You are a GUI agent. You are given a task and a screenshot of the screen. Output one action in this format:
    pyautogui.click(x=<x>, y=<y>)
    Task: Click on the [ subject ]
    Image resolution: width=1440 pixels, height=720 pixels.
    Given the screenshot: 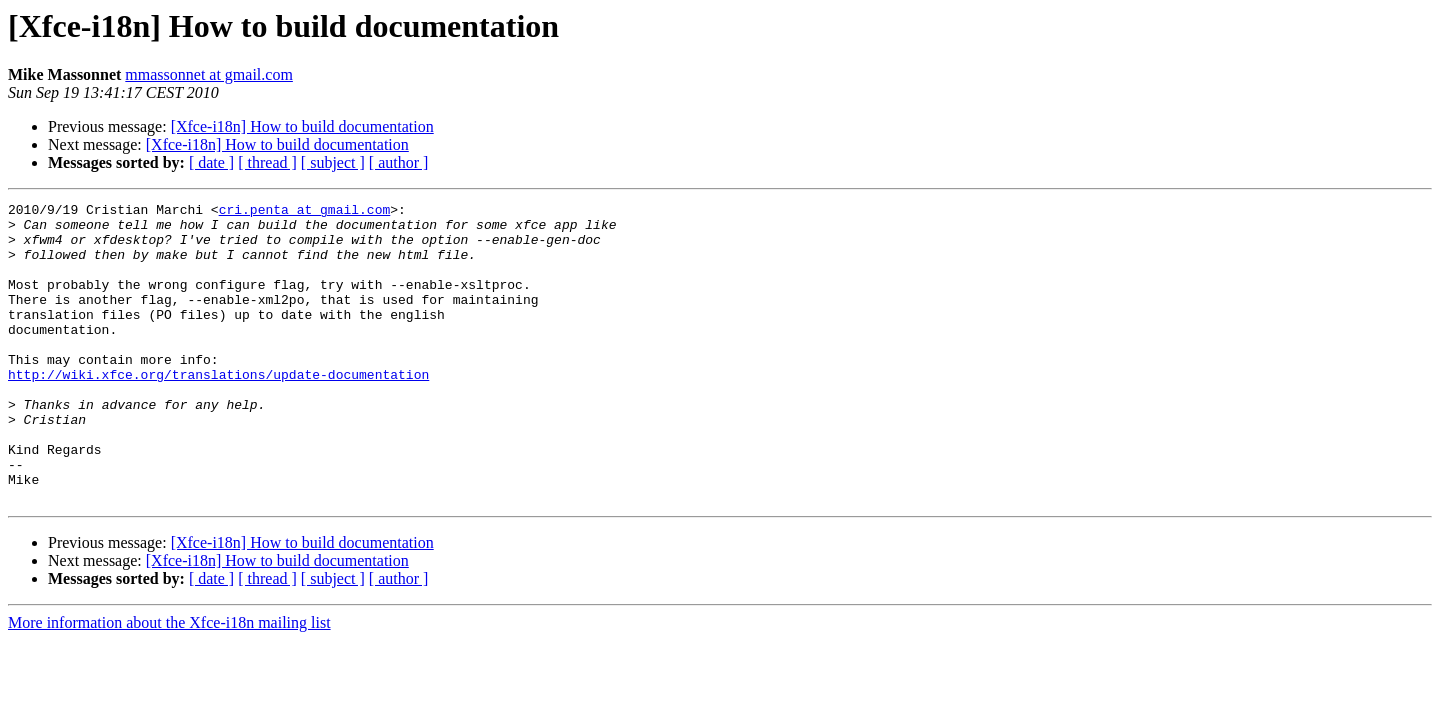 What is the action you would take?
    pyautogui.click(x=333, y=162)
    